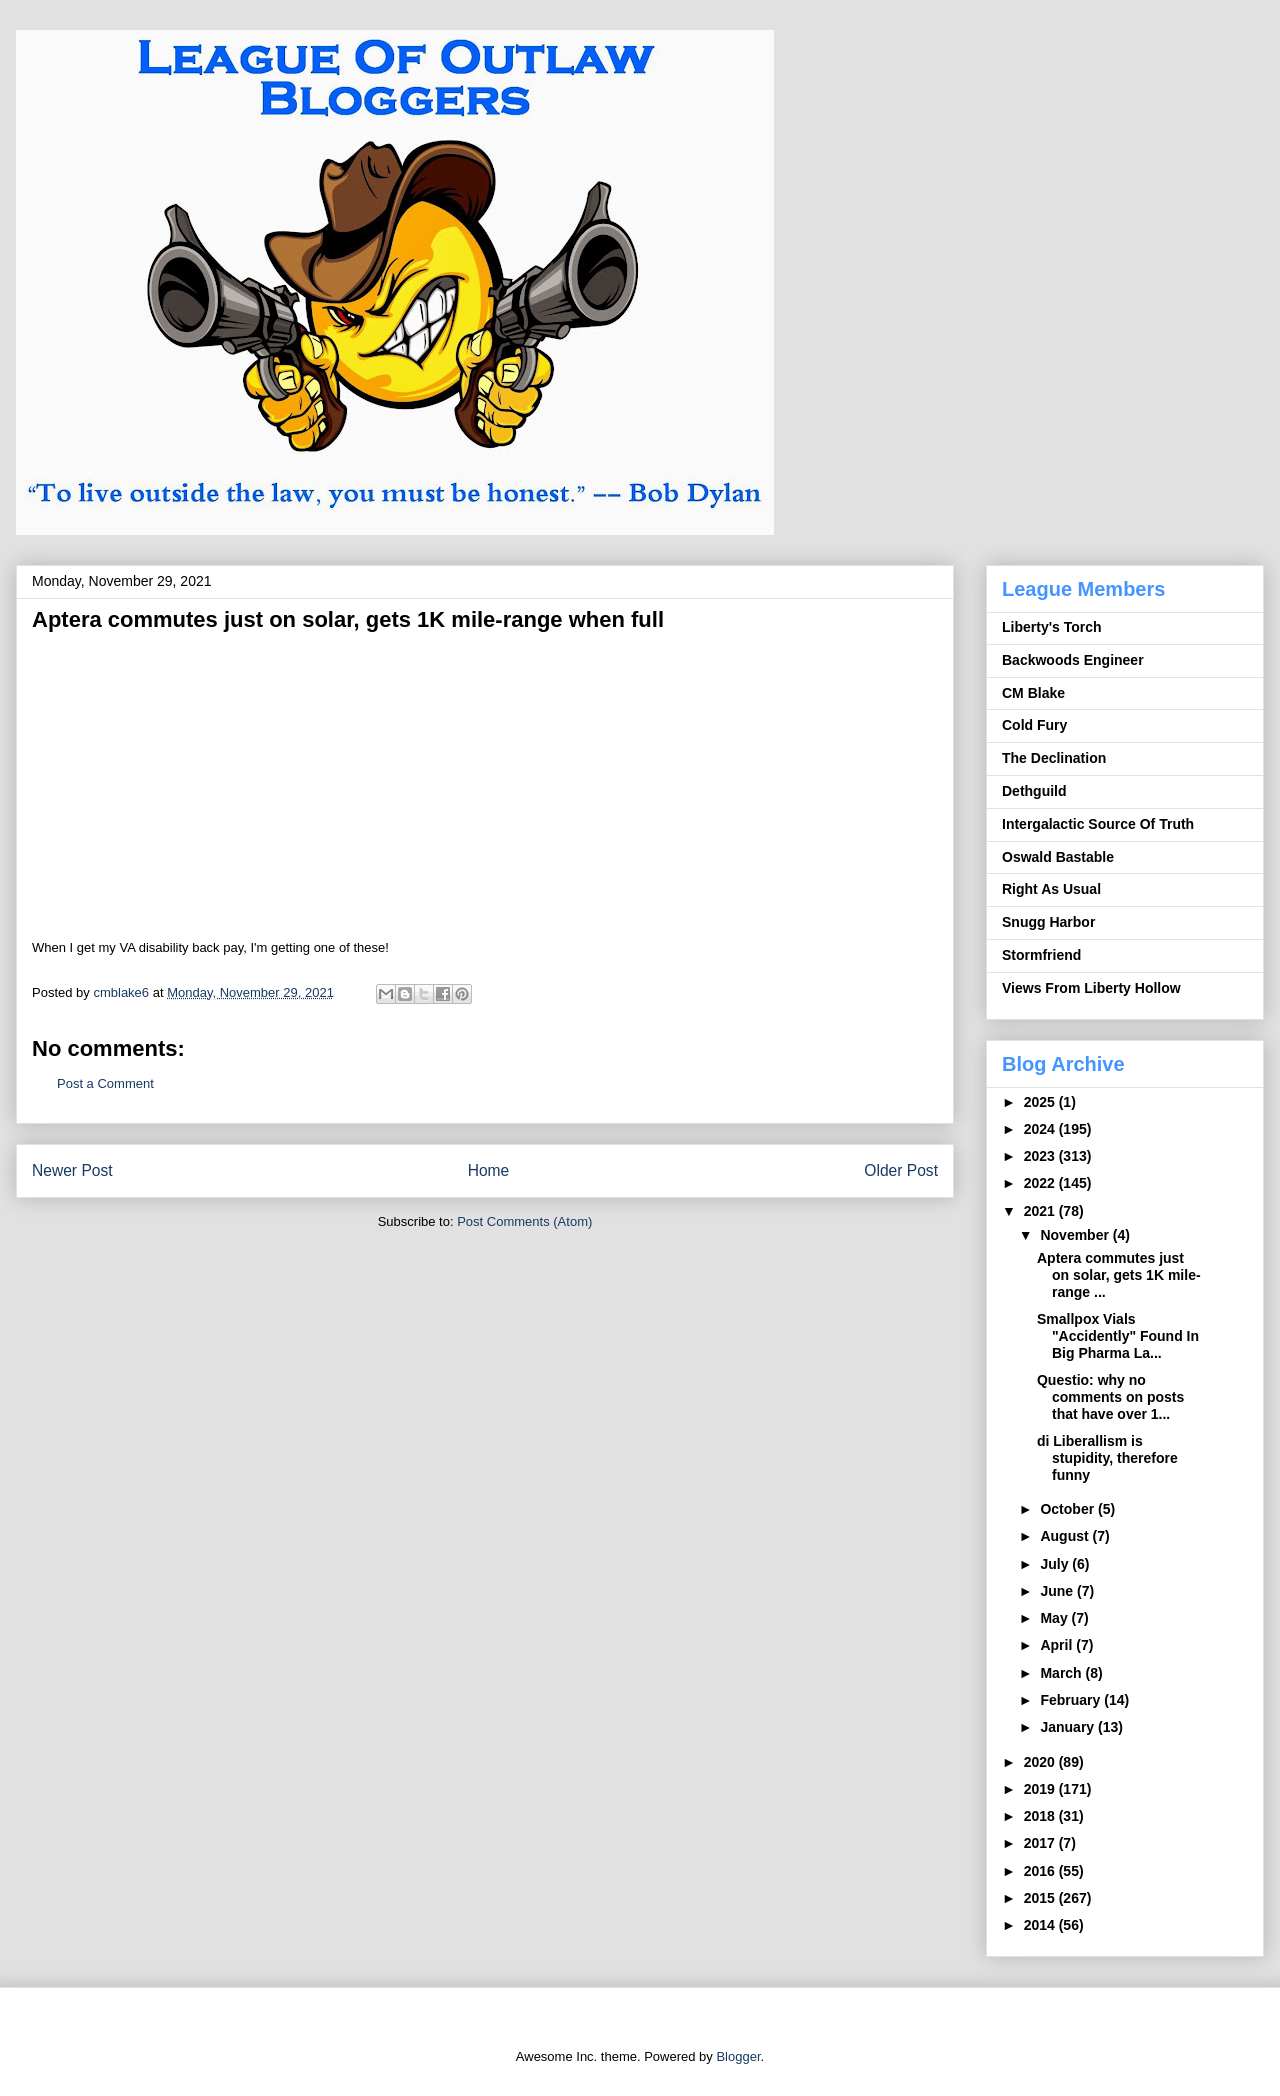 The image size is (1280, 2096). What do you see at coordinates (1098, 824) in the screenshot?
I see `Intergalactic Source Of Truth` at bounding box center [1098, 824].